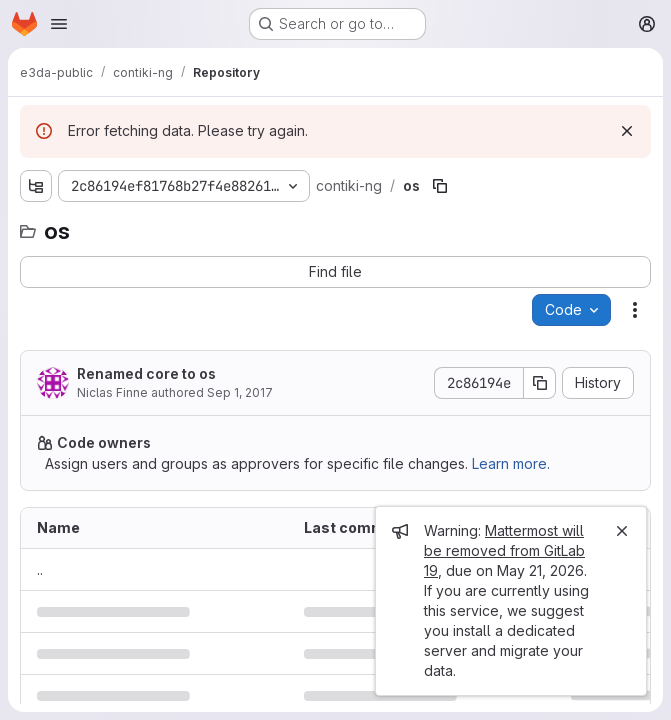 The width and height of the screenshot is (671, 720). Describe the element at coordinates (627, 131) in the screenshot. I see `[Dismiss]` at that location.